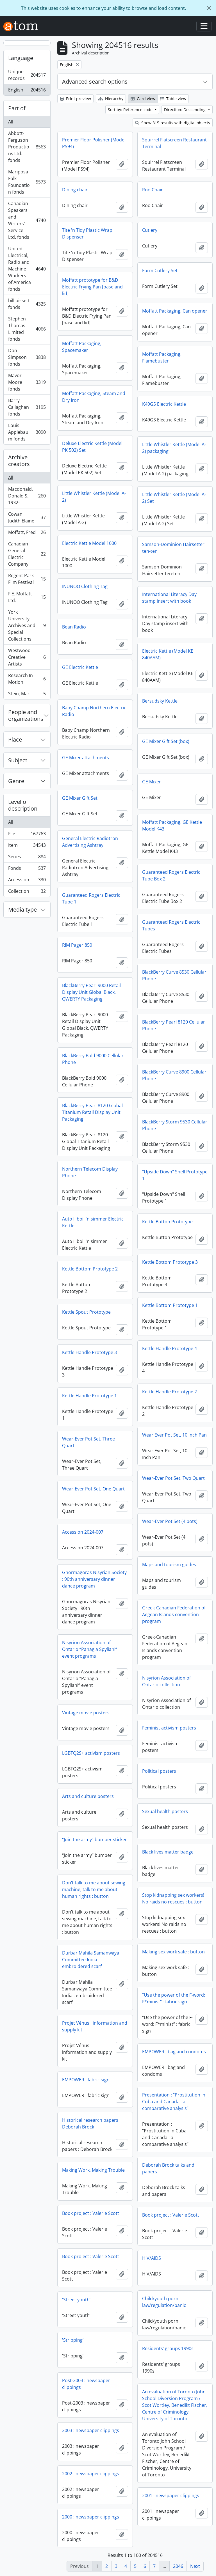 This screenshot has width=216, height=2576. What do you see at coordinates (170, 1305) in the screenshot?
I see `Kettle Bottom Prototype 1` at bounding box center [170, 1305].